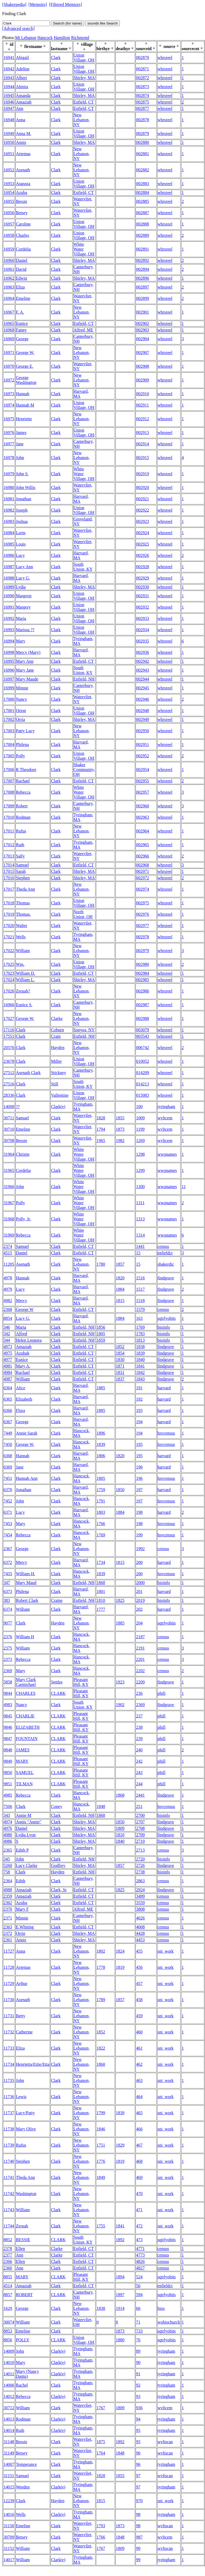 The image size is (205, 2576). I want to click on 1759, so click(100, 1489).